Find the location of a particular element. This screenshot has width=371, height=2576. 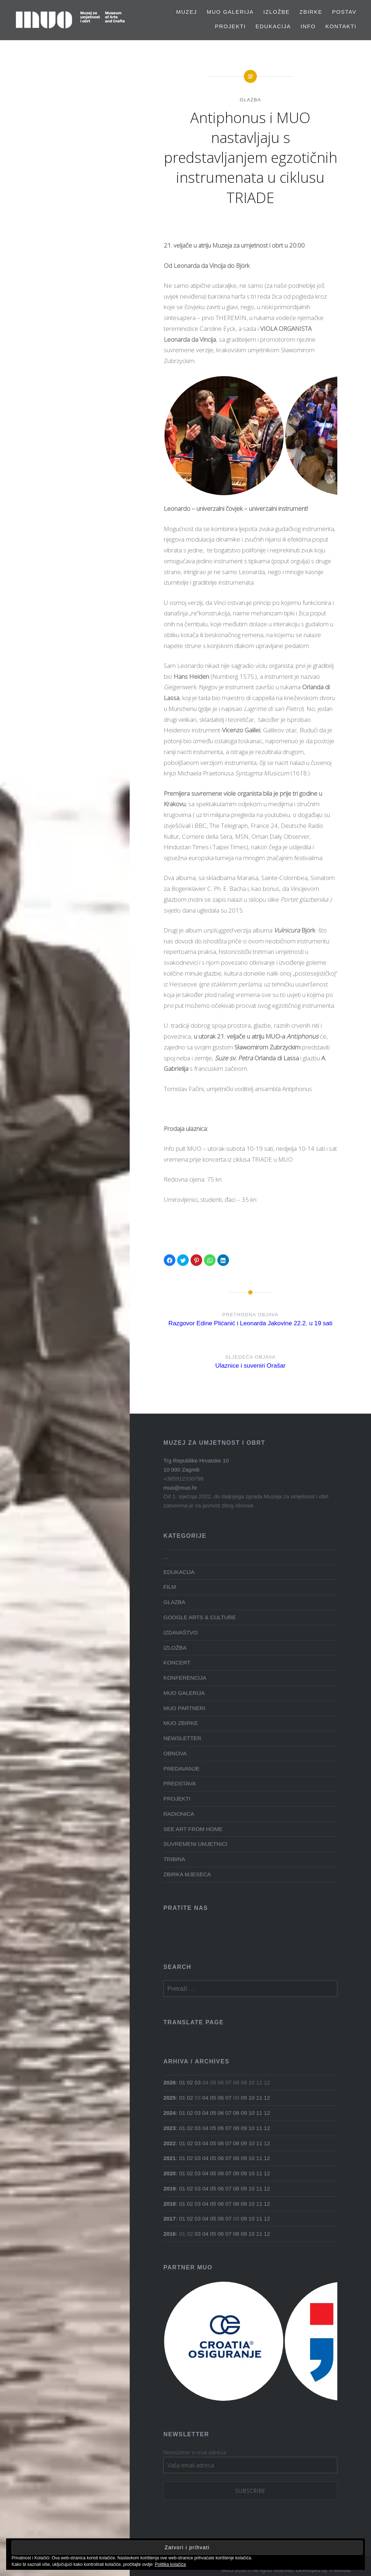

Info is located at coordinates (308, 26).